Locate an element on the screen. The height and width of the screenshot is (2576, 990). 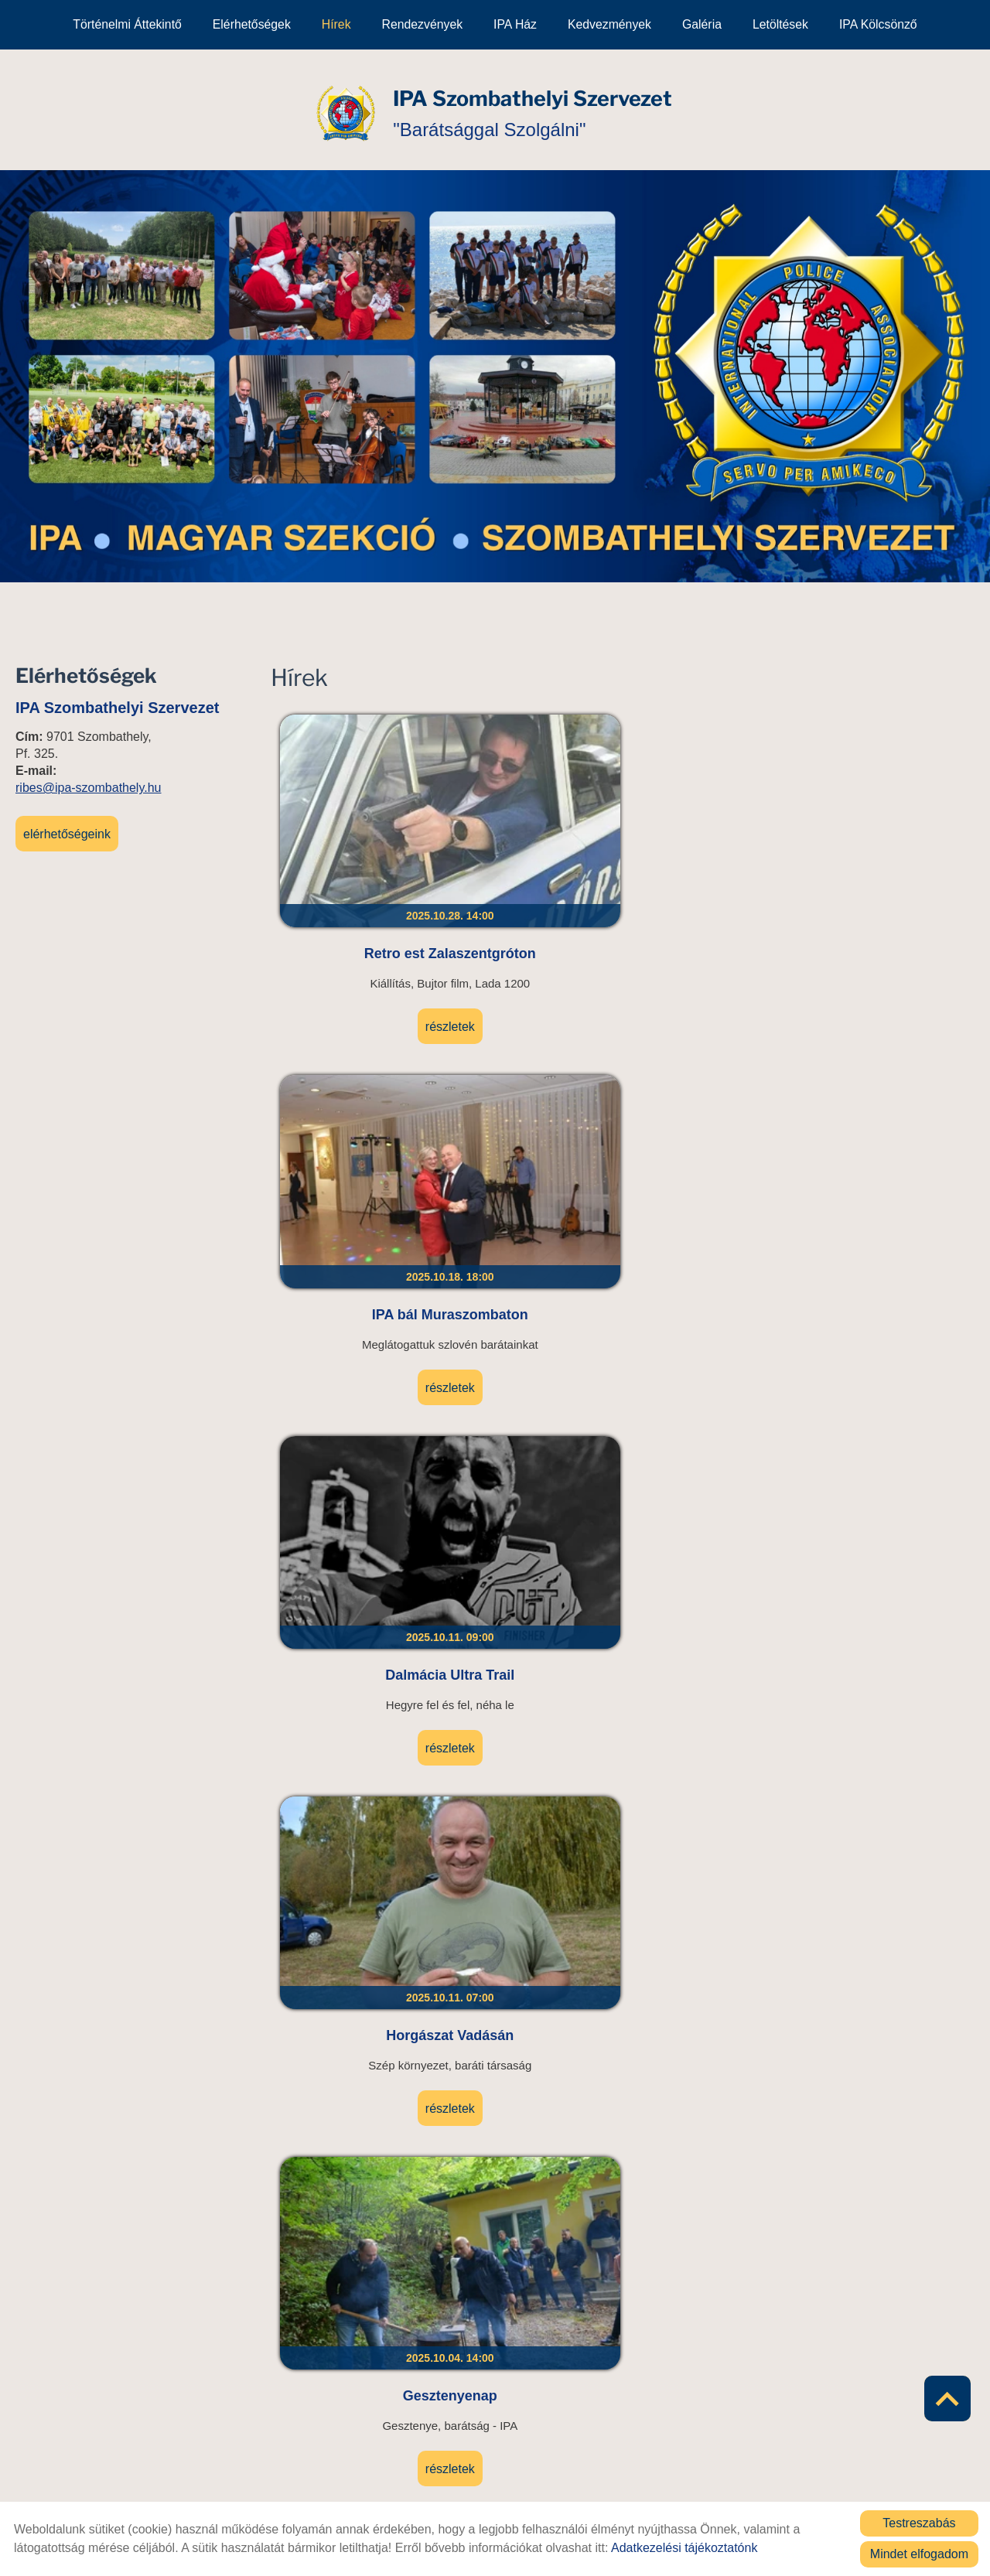
Hírek is located at coordinates (336, 24).